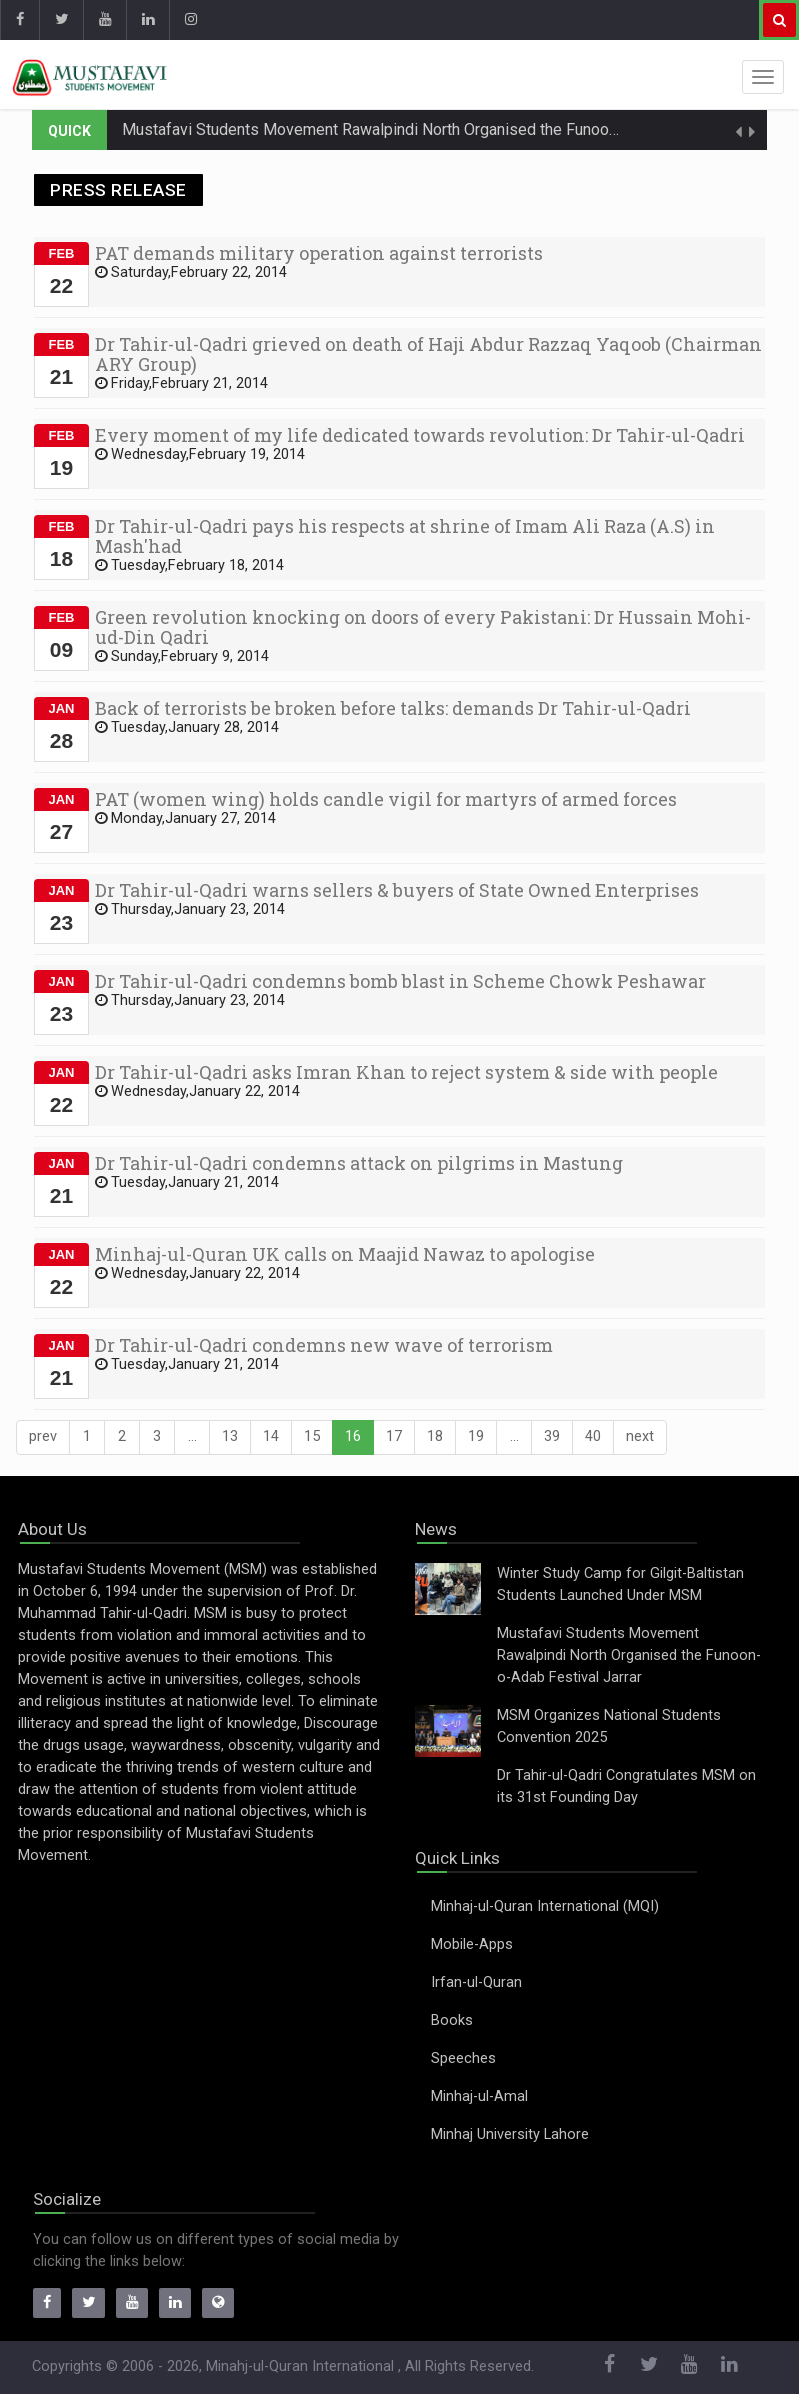  What do you see at coordinates (593, 1436) in the screenshot?
I see `40` at bounding box center [593, 1436].